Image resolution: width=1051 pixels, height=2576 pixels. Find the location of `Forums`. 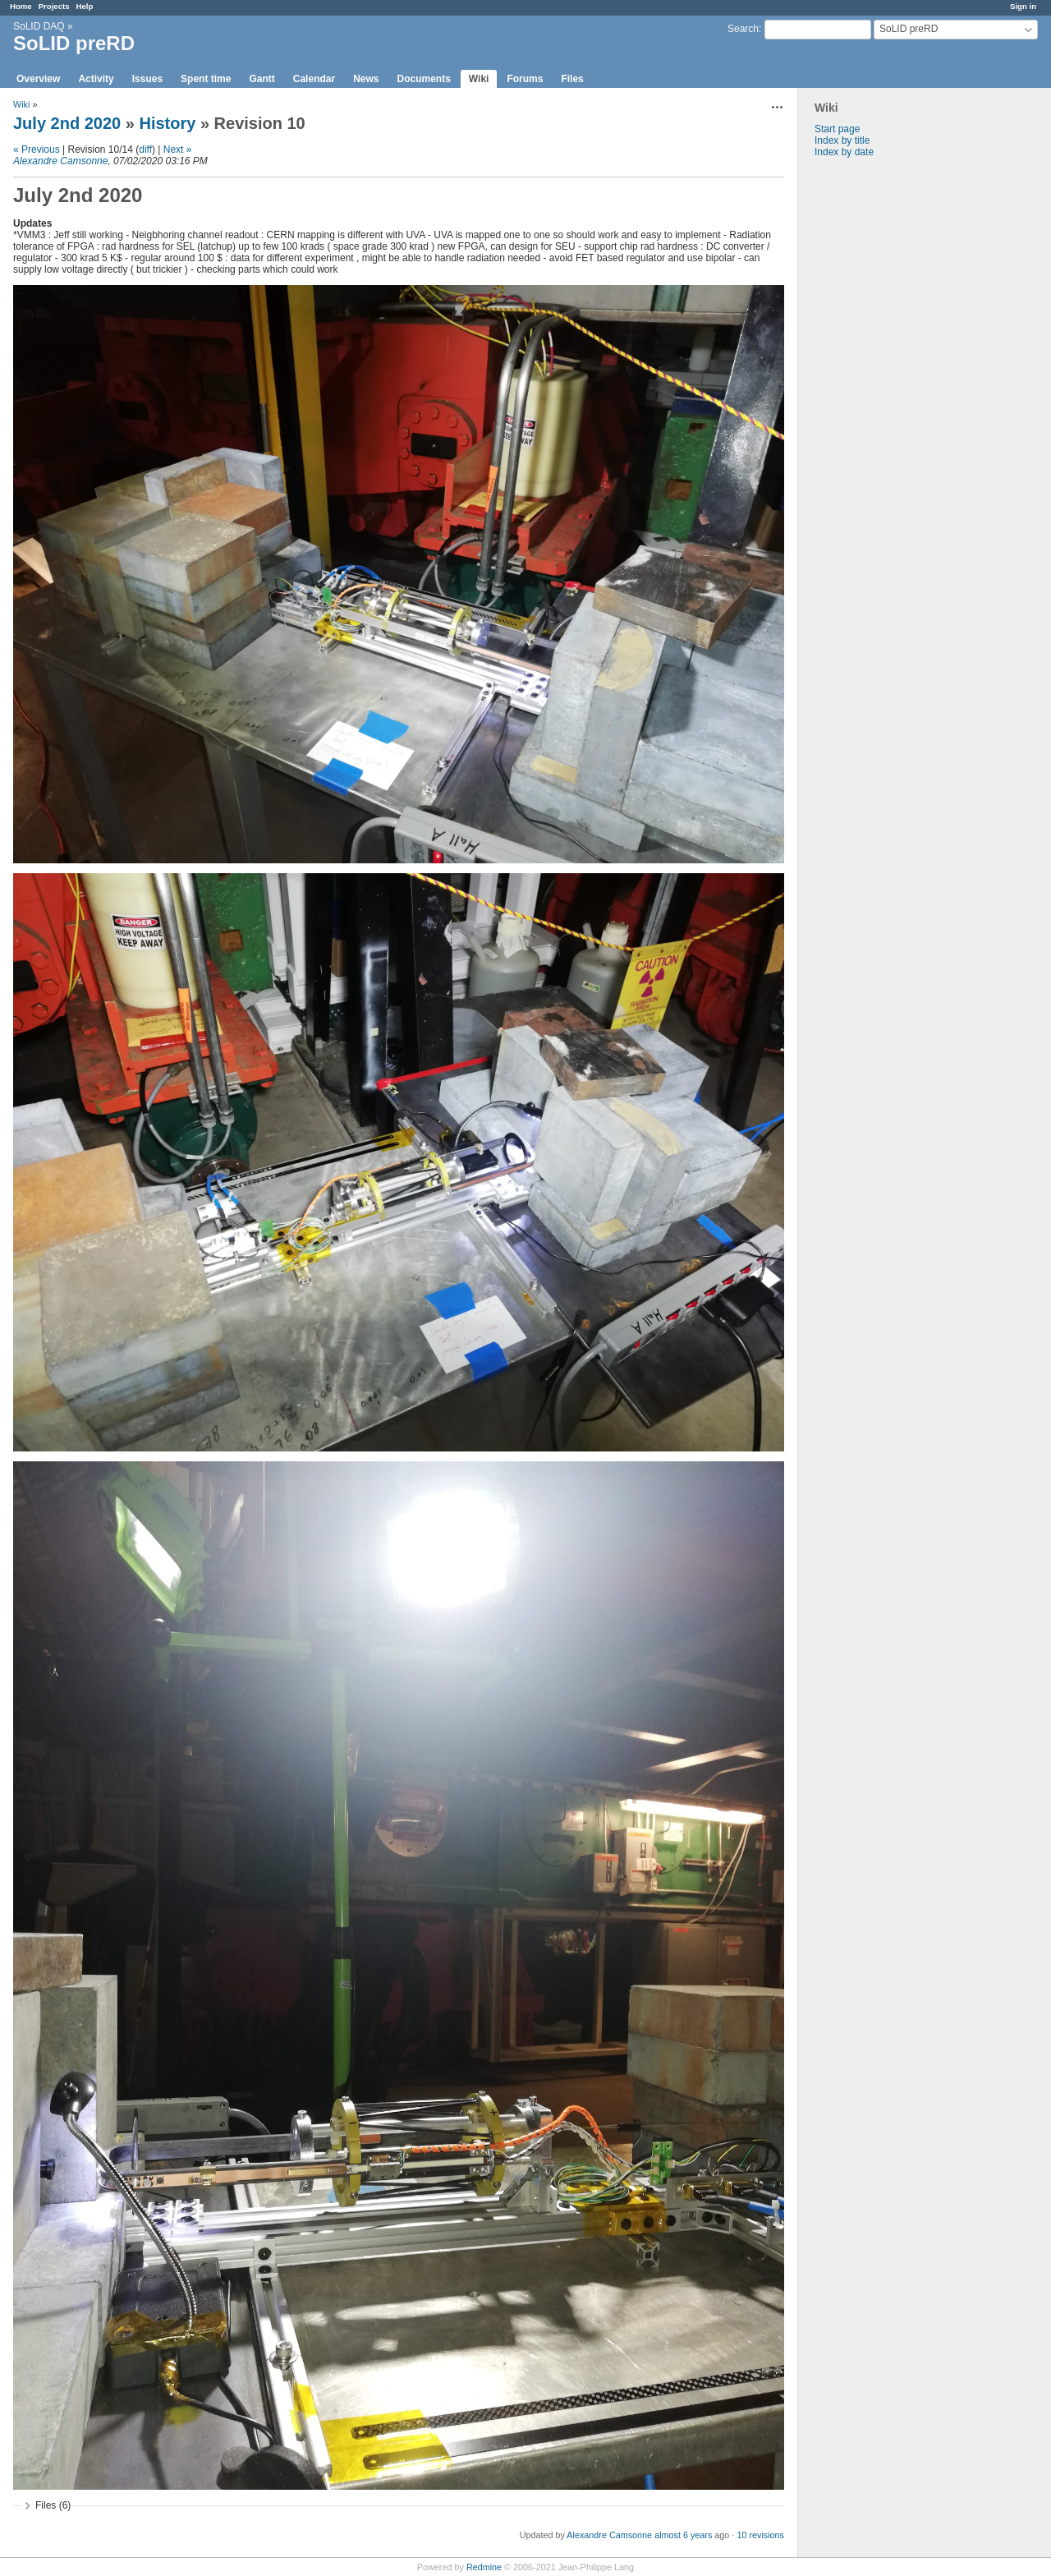

Forums is located at coordinates (525, 79).